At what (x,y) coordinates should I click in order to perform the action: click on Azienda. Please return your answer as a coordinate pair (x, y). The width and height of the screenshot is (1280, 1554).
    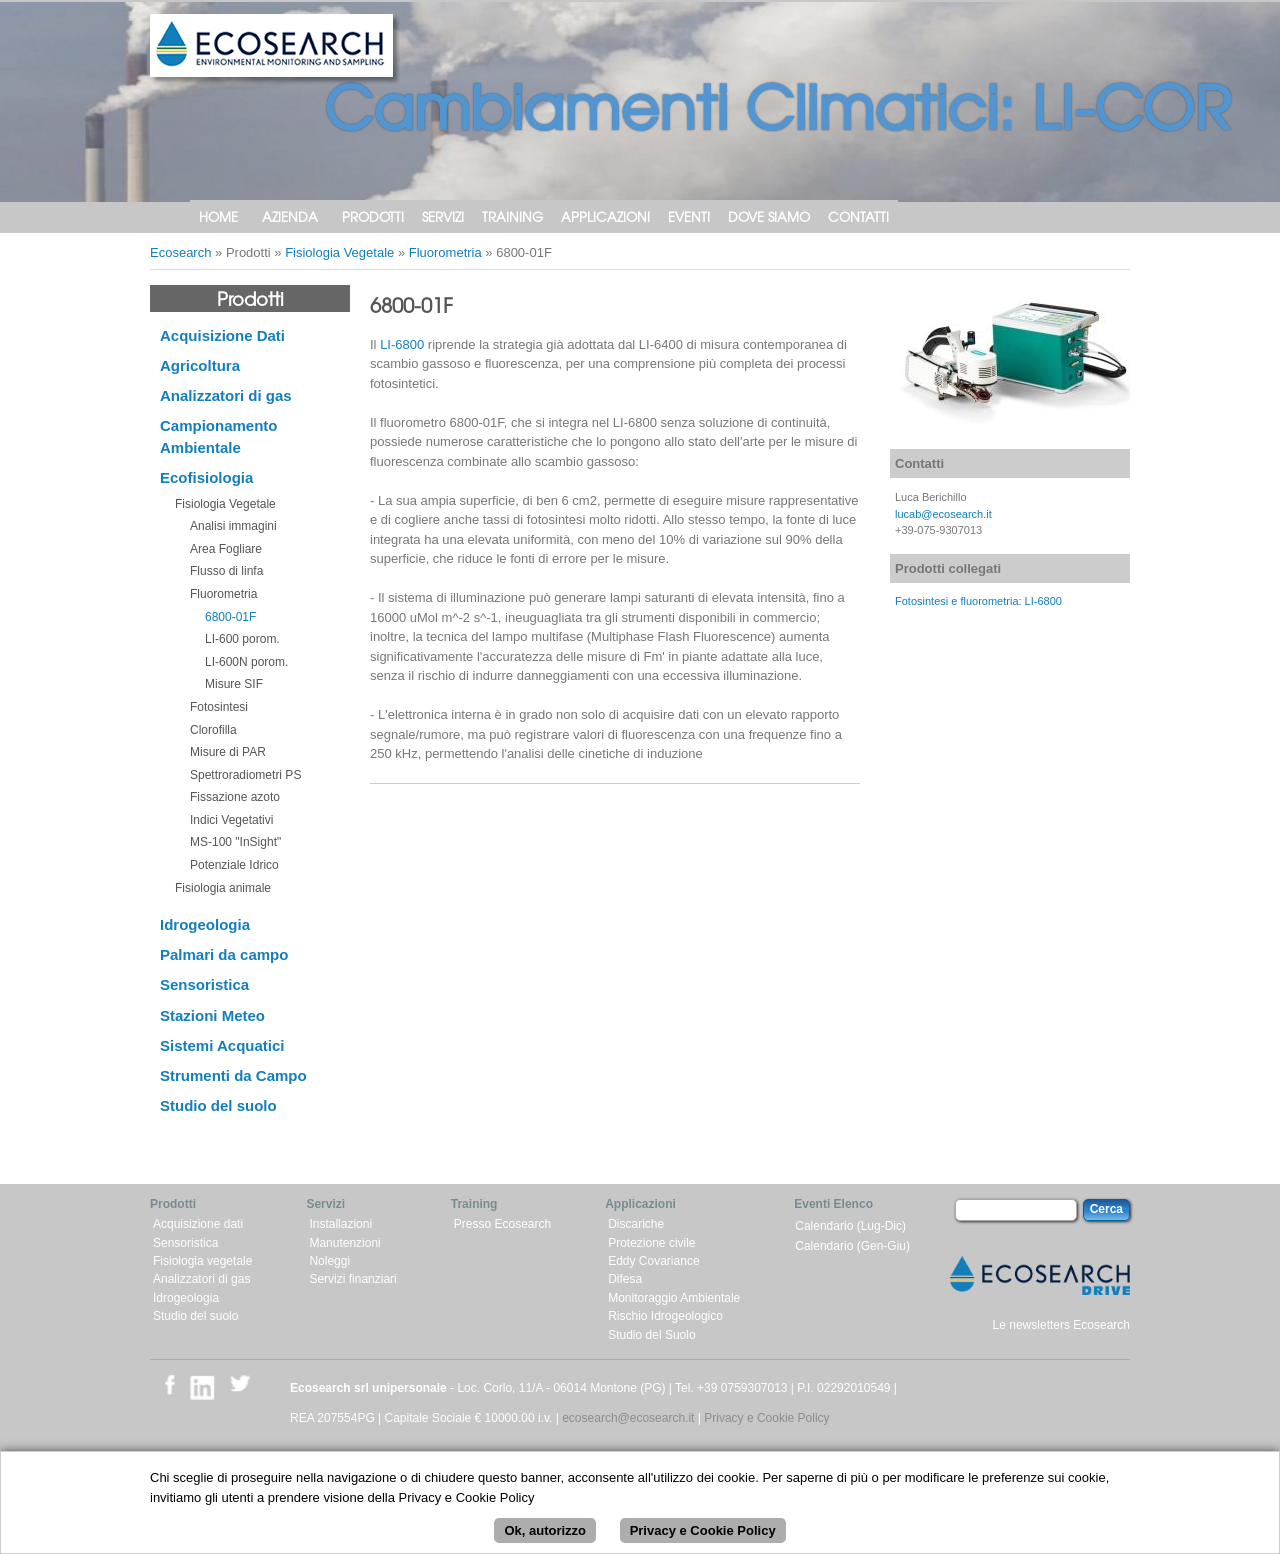
    Looking at the image, I should click on (290, 216).